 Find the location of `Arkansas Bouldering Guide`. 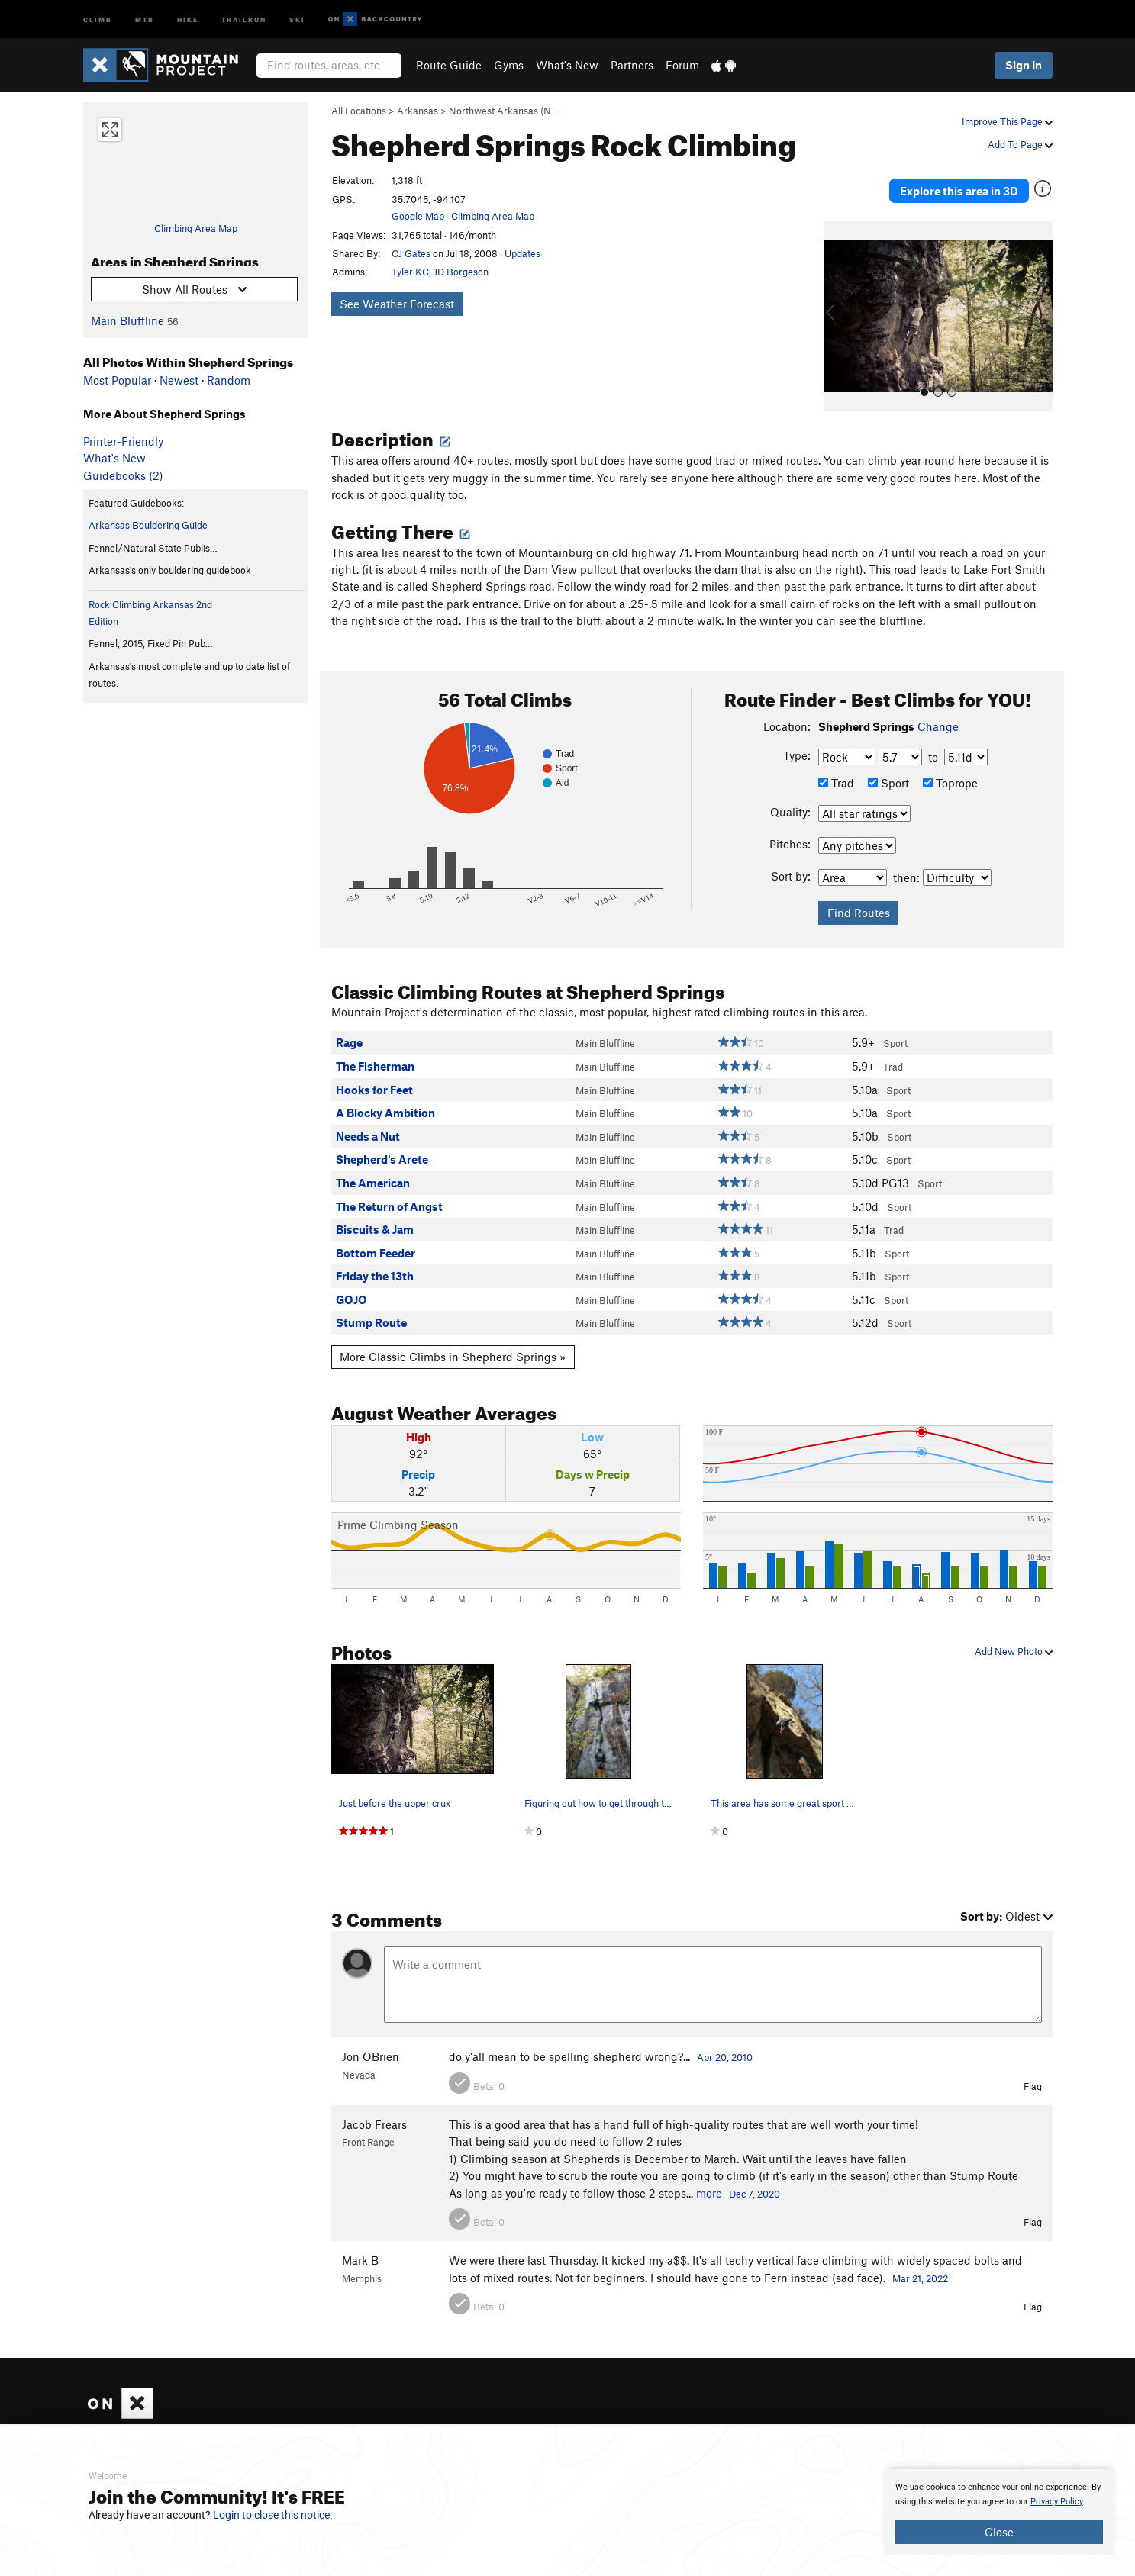

Arkansas Bouldering Guide is located at coordinates (148, 525).